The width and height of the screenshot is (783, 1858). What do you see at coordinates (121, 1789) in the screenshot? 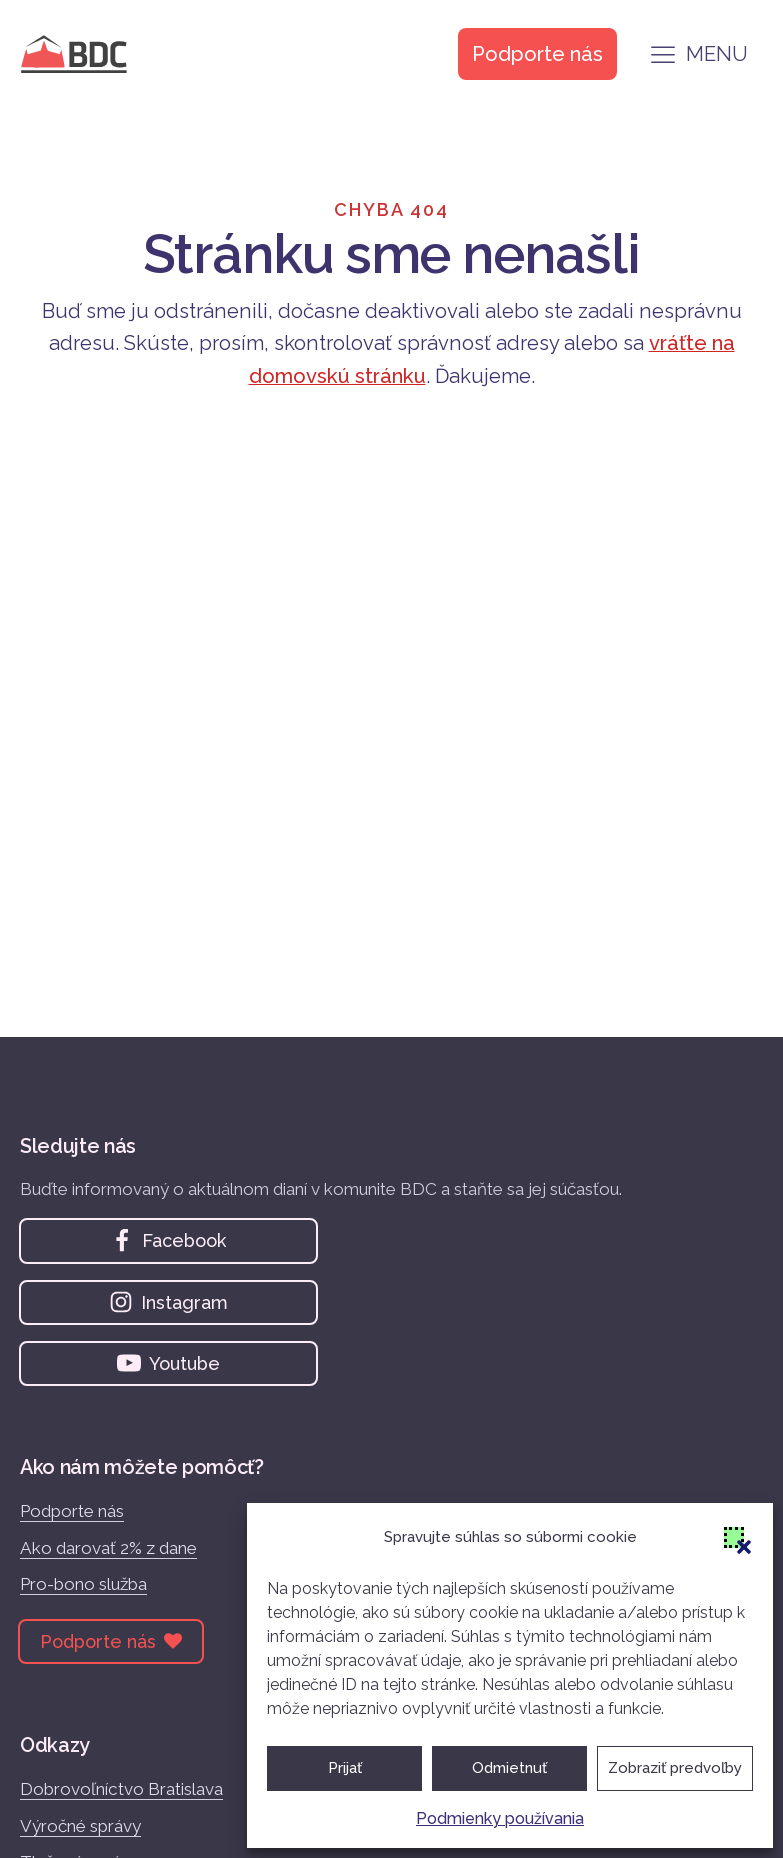
I see `Dobrovoľníctvo Bratislava` at bounding box center [121, 1789].